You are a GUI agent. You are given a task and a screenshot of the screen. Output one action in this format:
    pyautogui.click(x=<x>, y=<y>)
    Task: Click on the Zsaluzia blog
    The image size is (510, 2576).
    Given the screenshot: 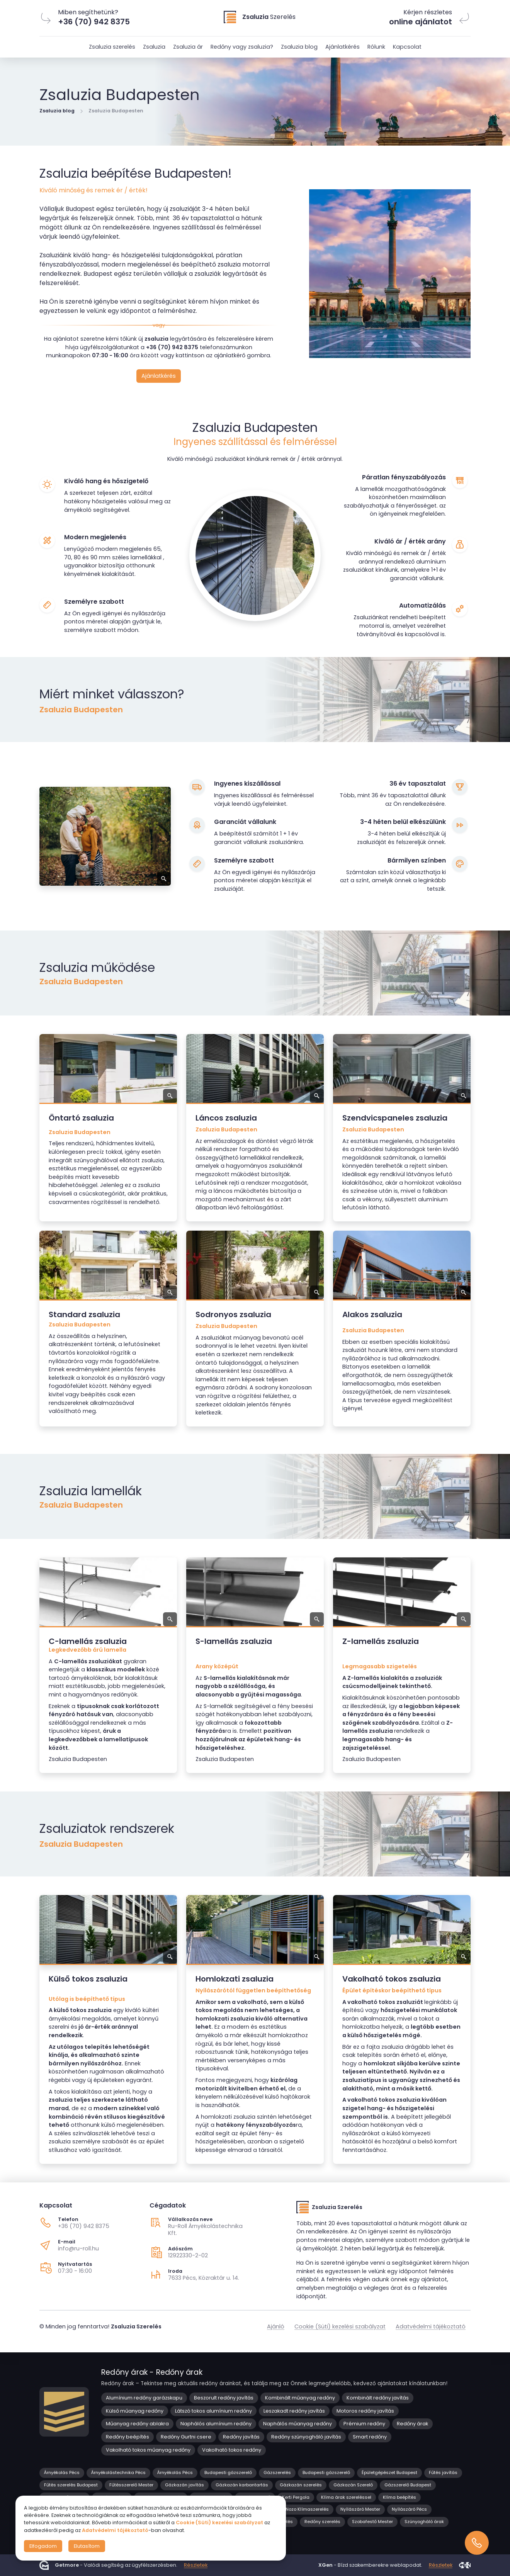 What is the action you would take?
    pyautogui.click(x=299, y=47)
    